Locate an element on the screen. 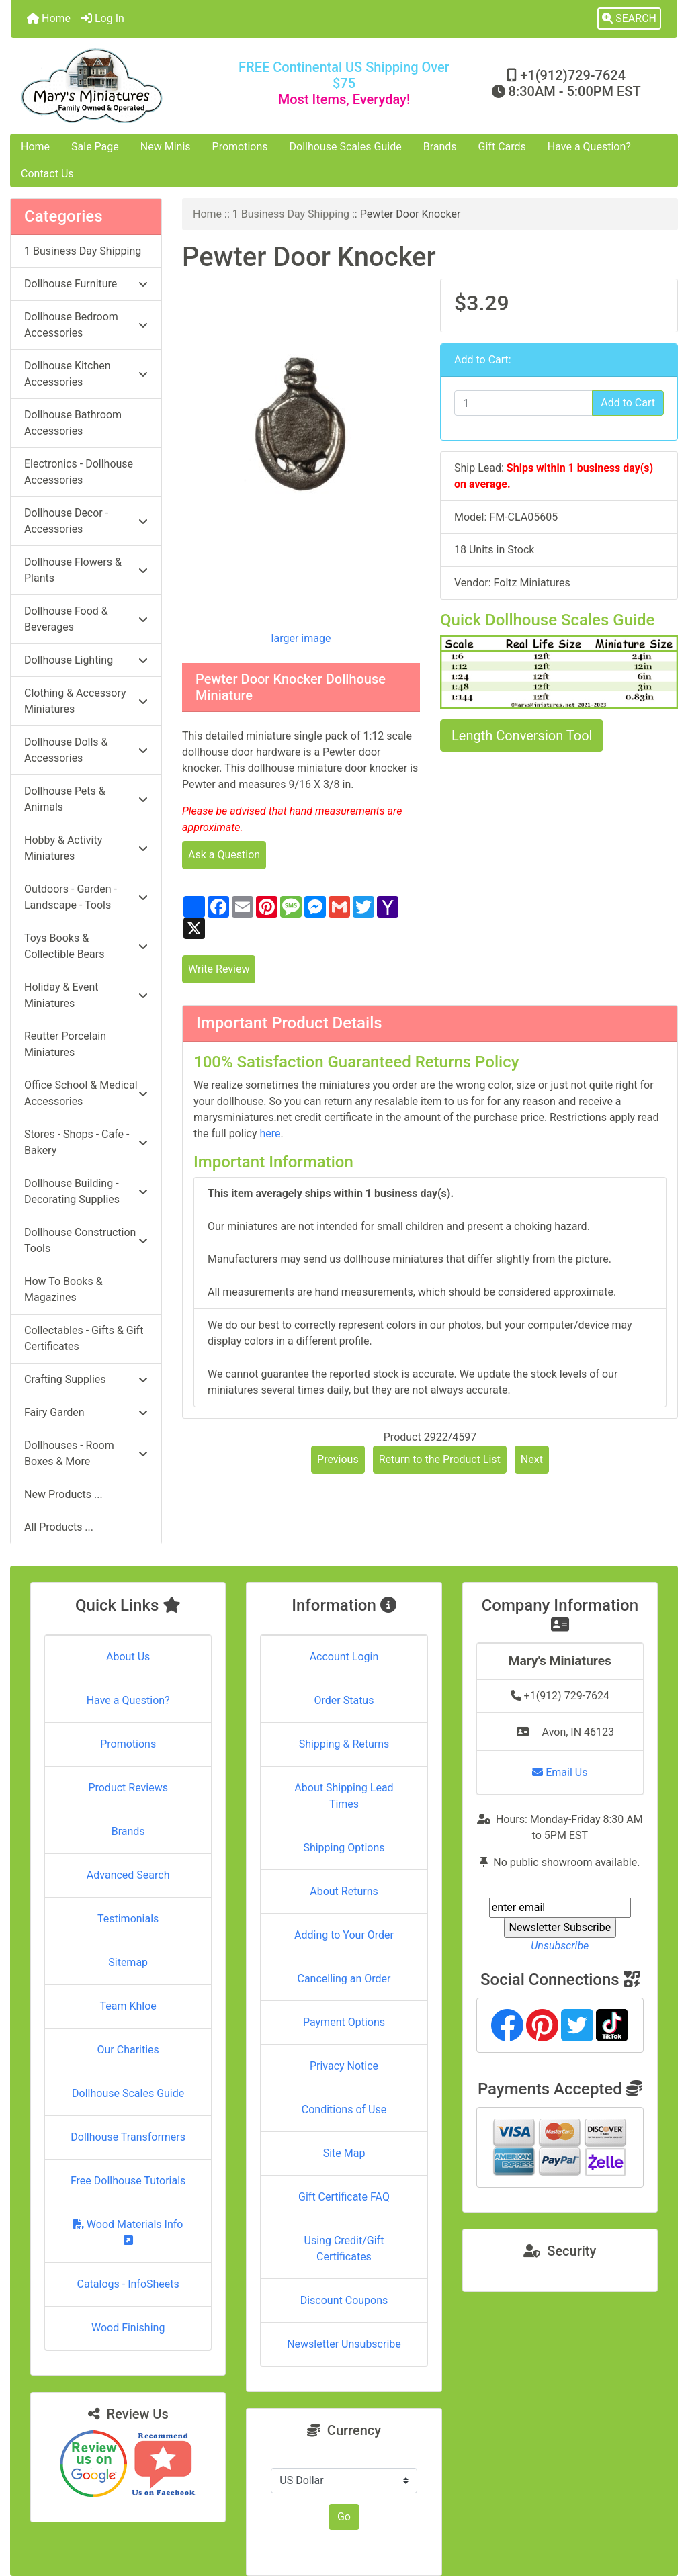 The width and height of the screenshot is (688, 2576). About Us is located at coordinates (128, 1656).